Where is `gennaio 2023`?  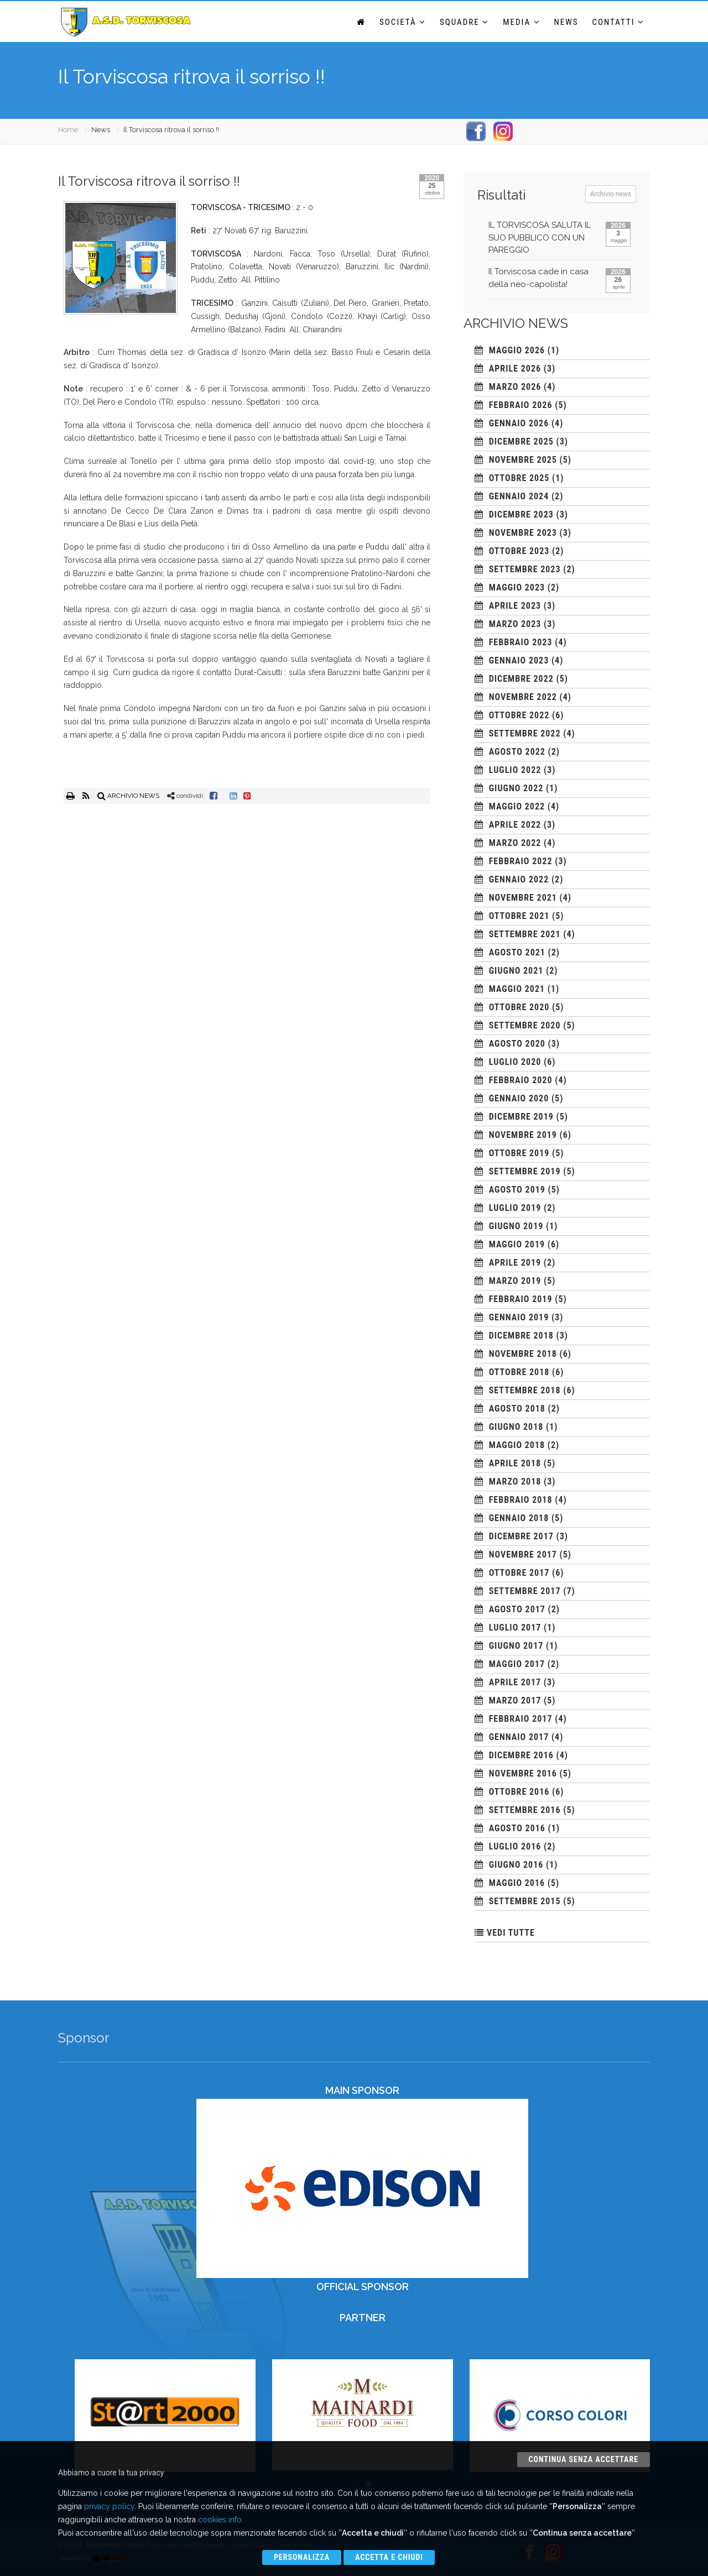 gennaio 2023 is located at coordinates (519, 660).